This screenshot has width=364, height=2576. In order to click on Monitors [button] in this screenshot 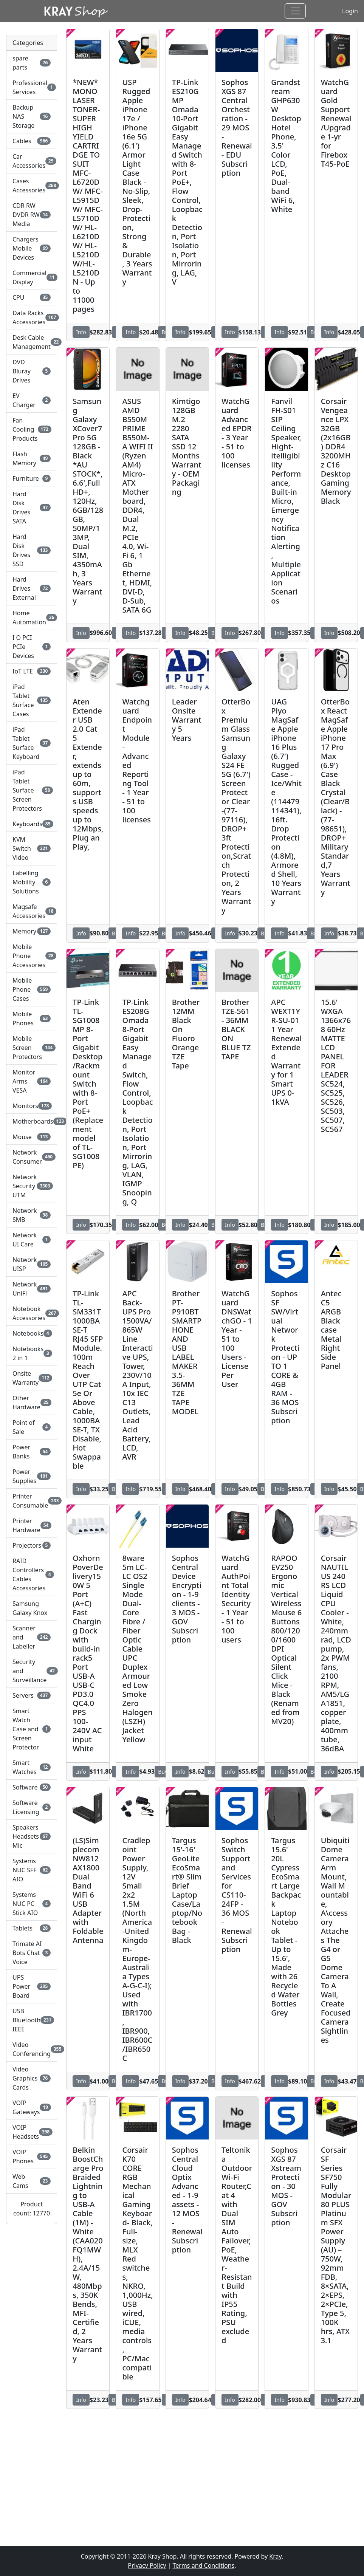, I will do `click(31, 1106)`.